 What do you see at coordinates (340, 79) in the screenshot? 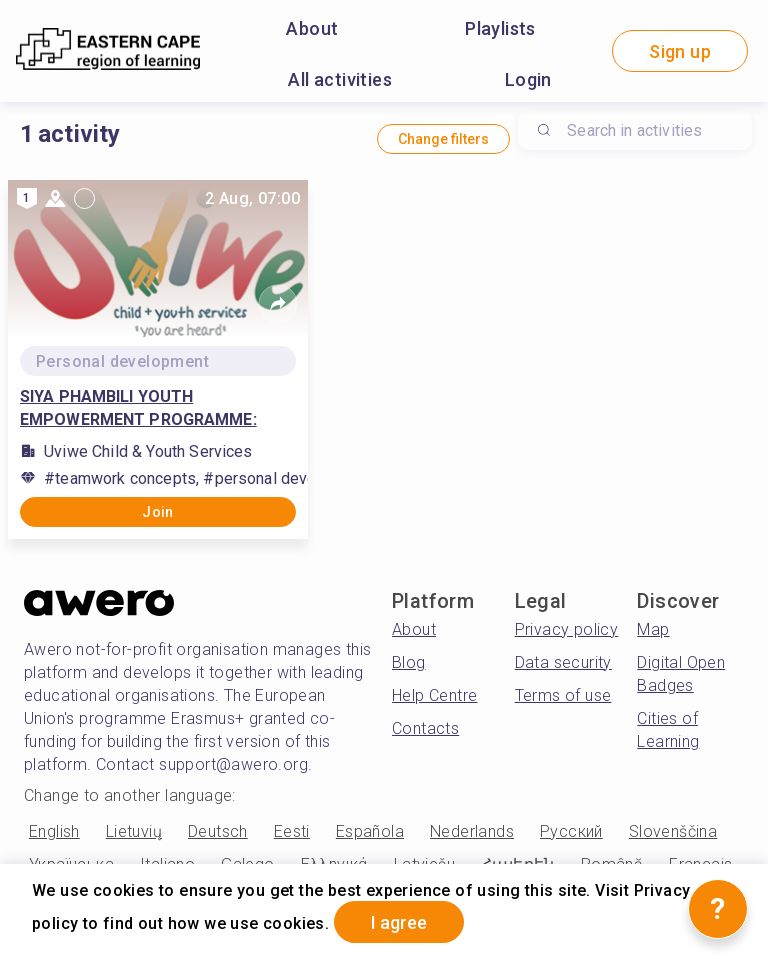
I see `All activities` at bounding box center [340, 79].